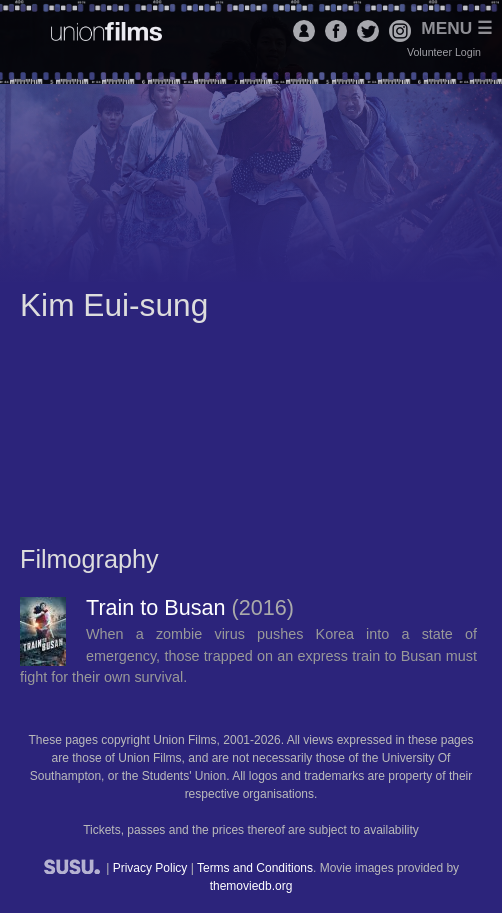 Image resolution: width=502 pixels, height=913 pixels. Describe the element at coordinates (368, 31) in the screenshot. I see `Twitter` at that location.